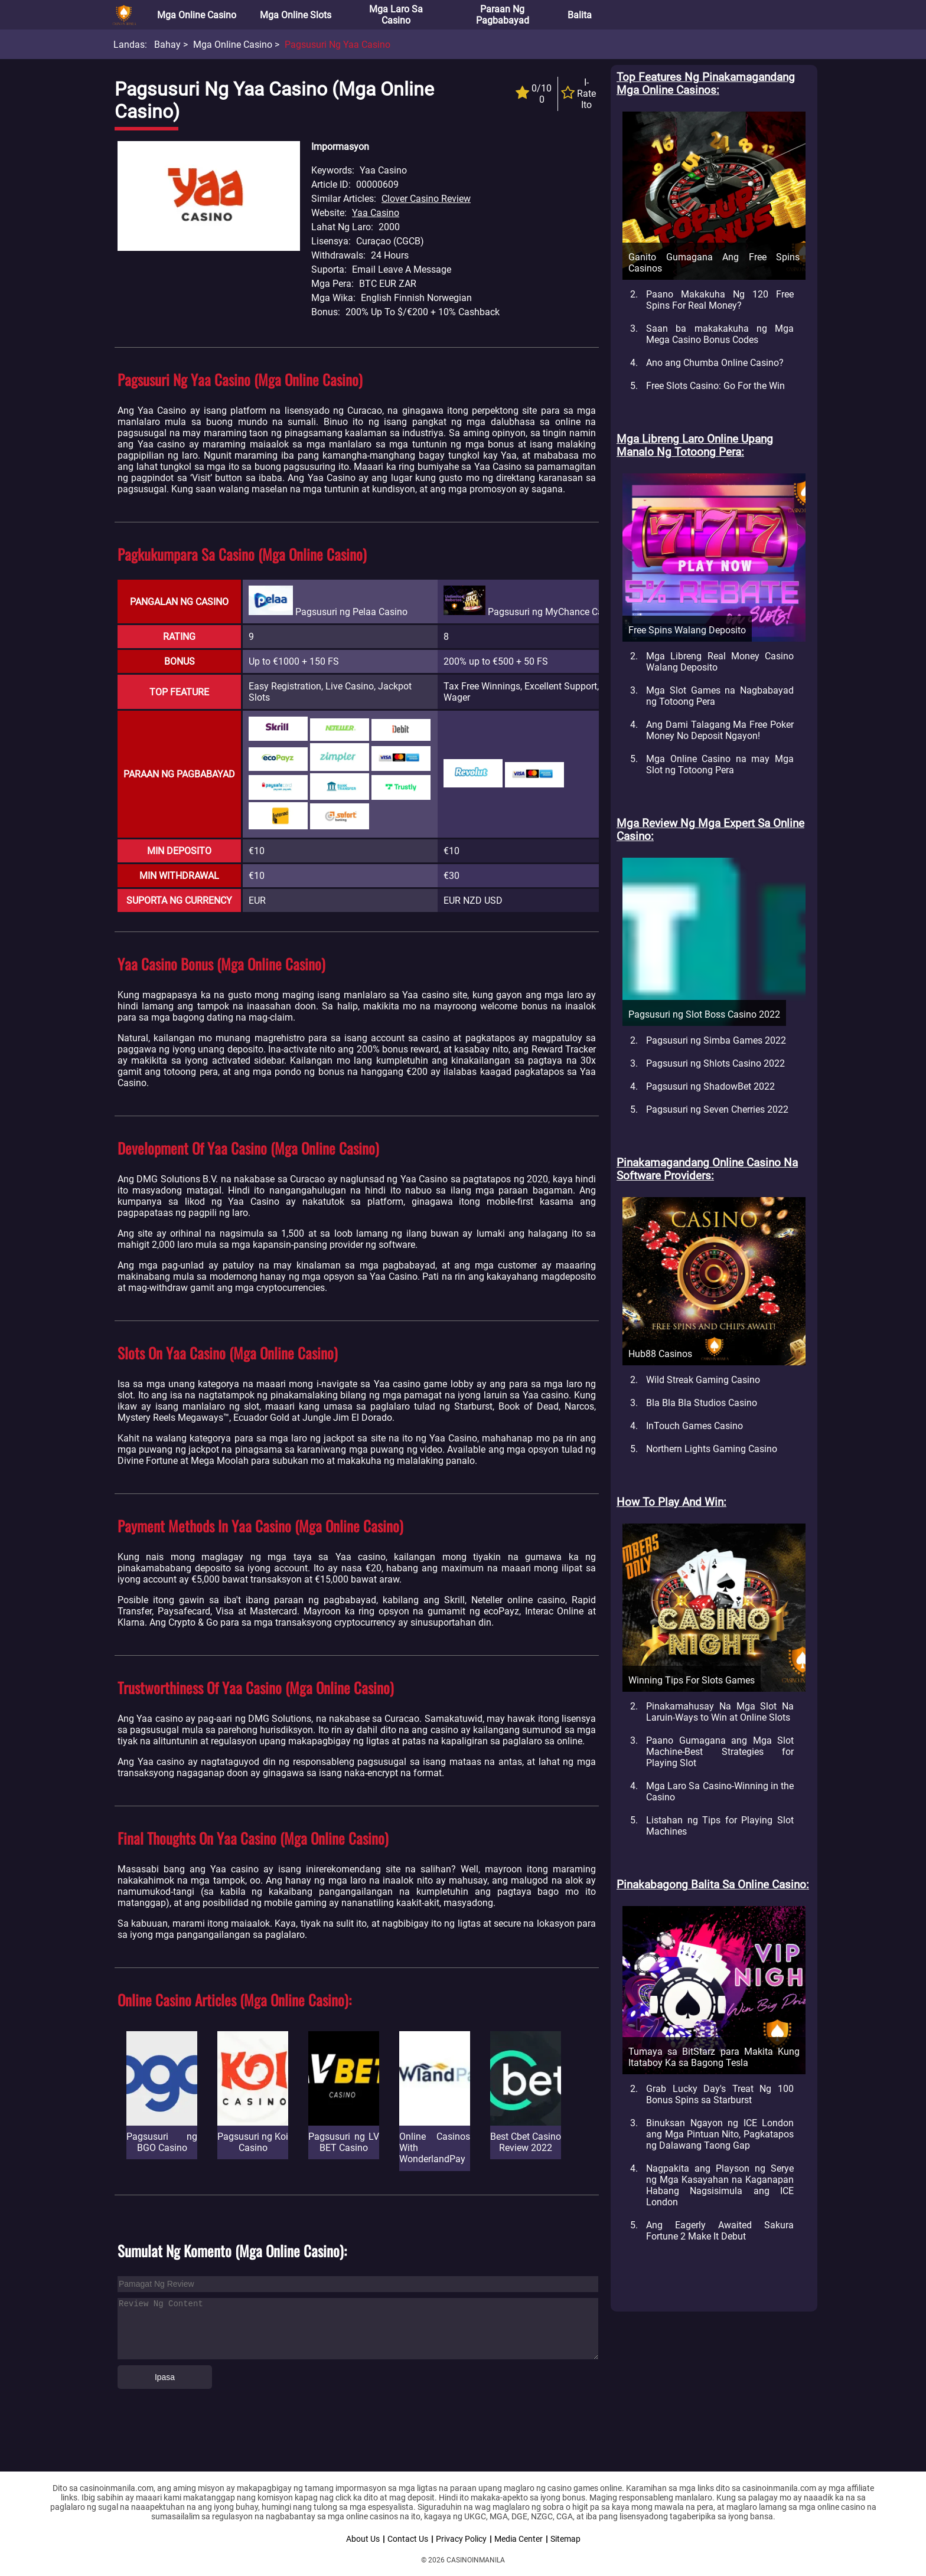  Describe the element at coordinates (720, 1751) in the screenshot. I see `Paano Gumagana ang Mga Slot Machine-Best Strategies for Playing Slot` at that location.